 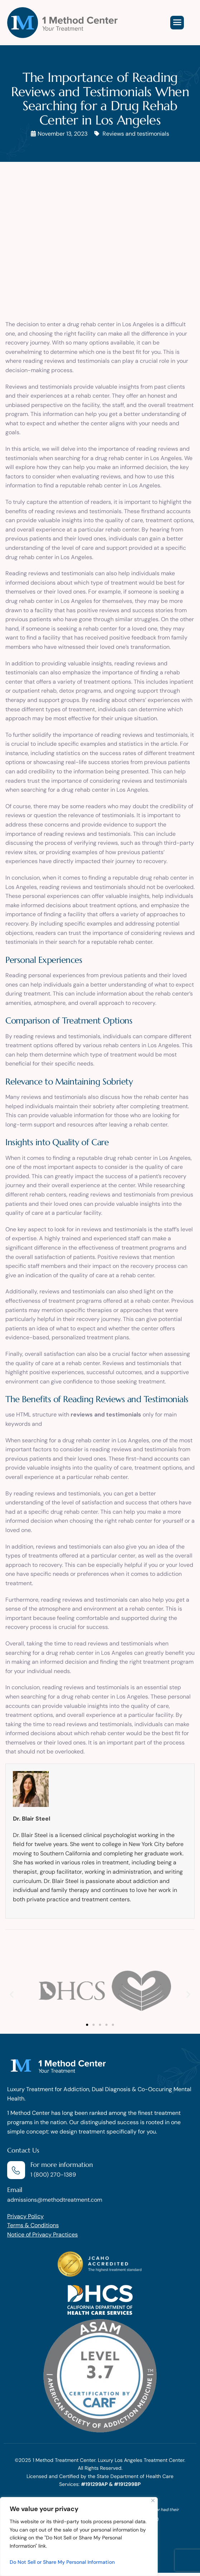 What do you see at coordinates (54, 2199) in the screenshot?
I see `admissions@methodtreatment.com` at bounding box center [54, 2199].